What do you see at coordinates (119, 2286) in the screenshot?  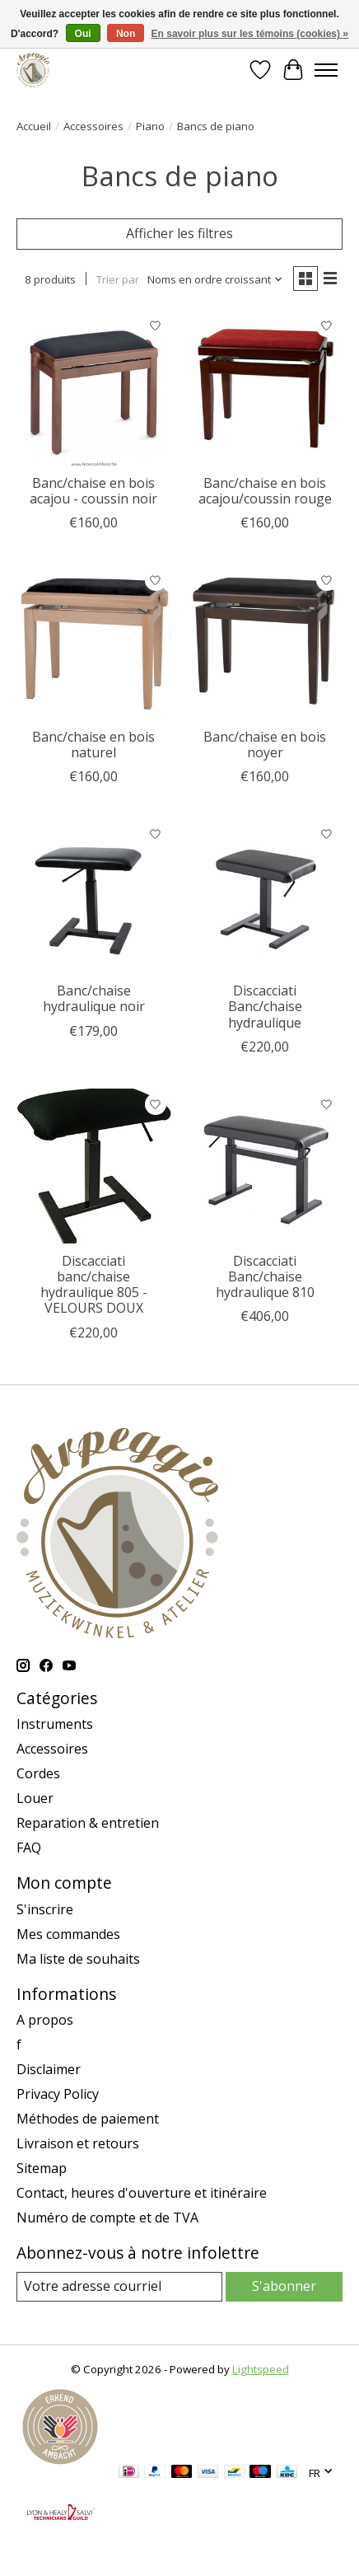 I see `[Courriel]` at bounding box center [119, 2286].